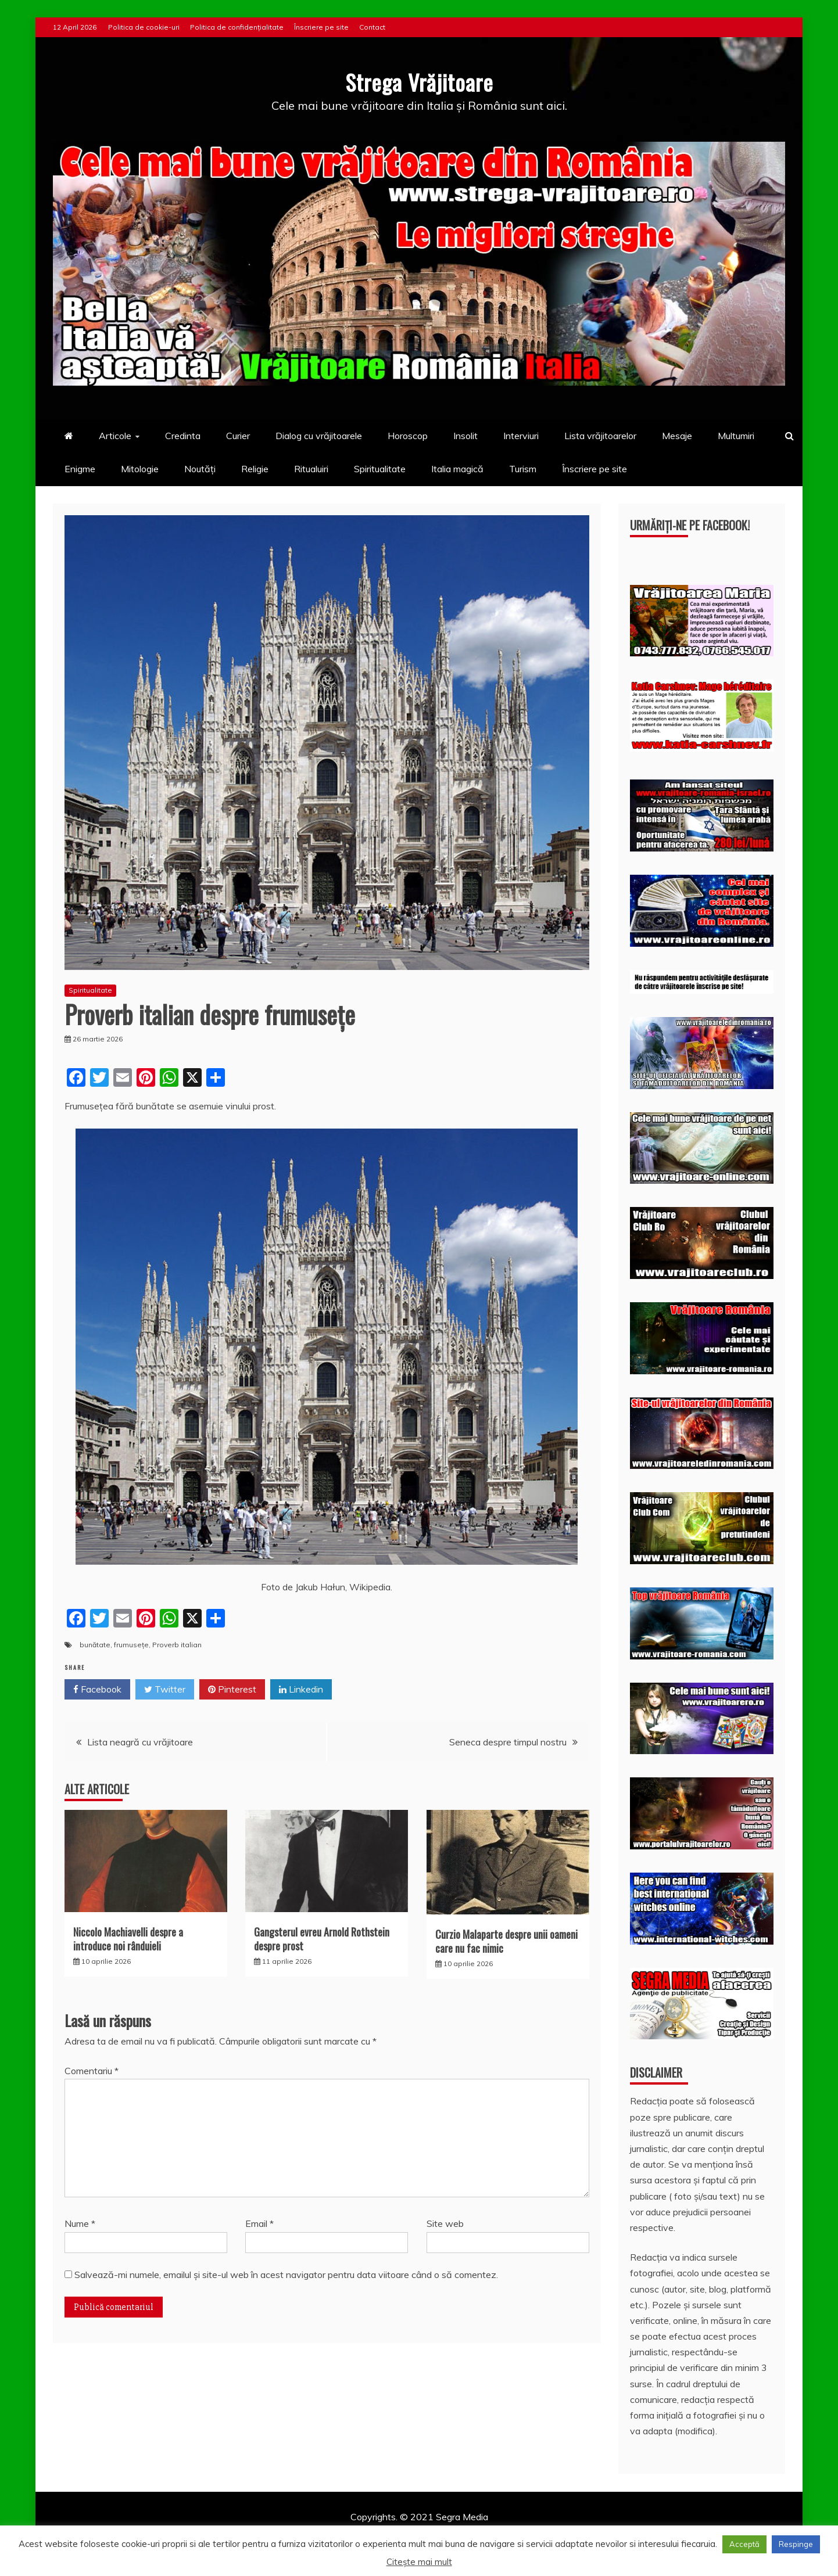 Image resolution: width=838 pixels, height=2576 pixels. Describe the element at coordinates (408, 435) in the screenshot. I see `Horoscop` at that location.